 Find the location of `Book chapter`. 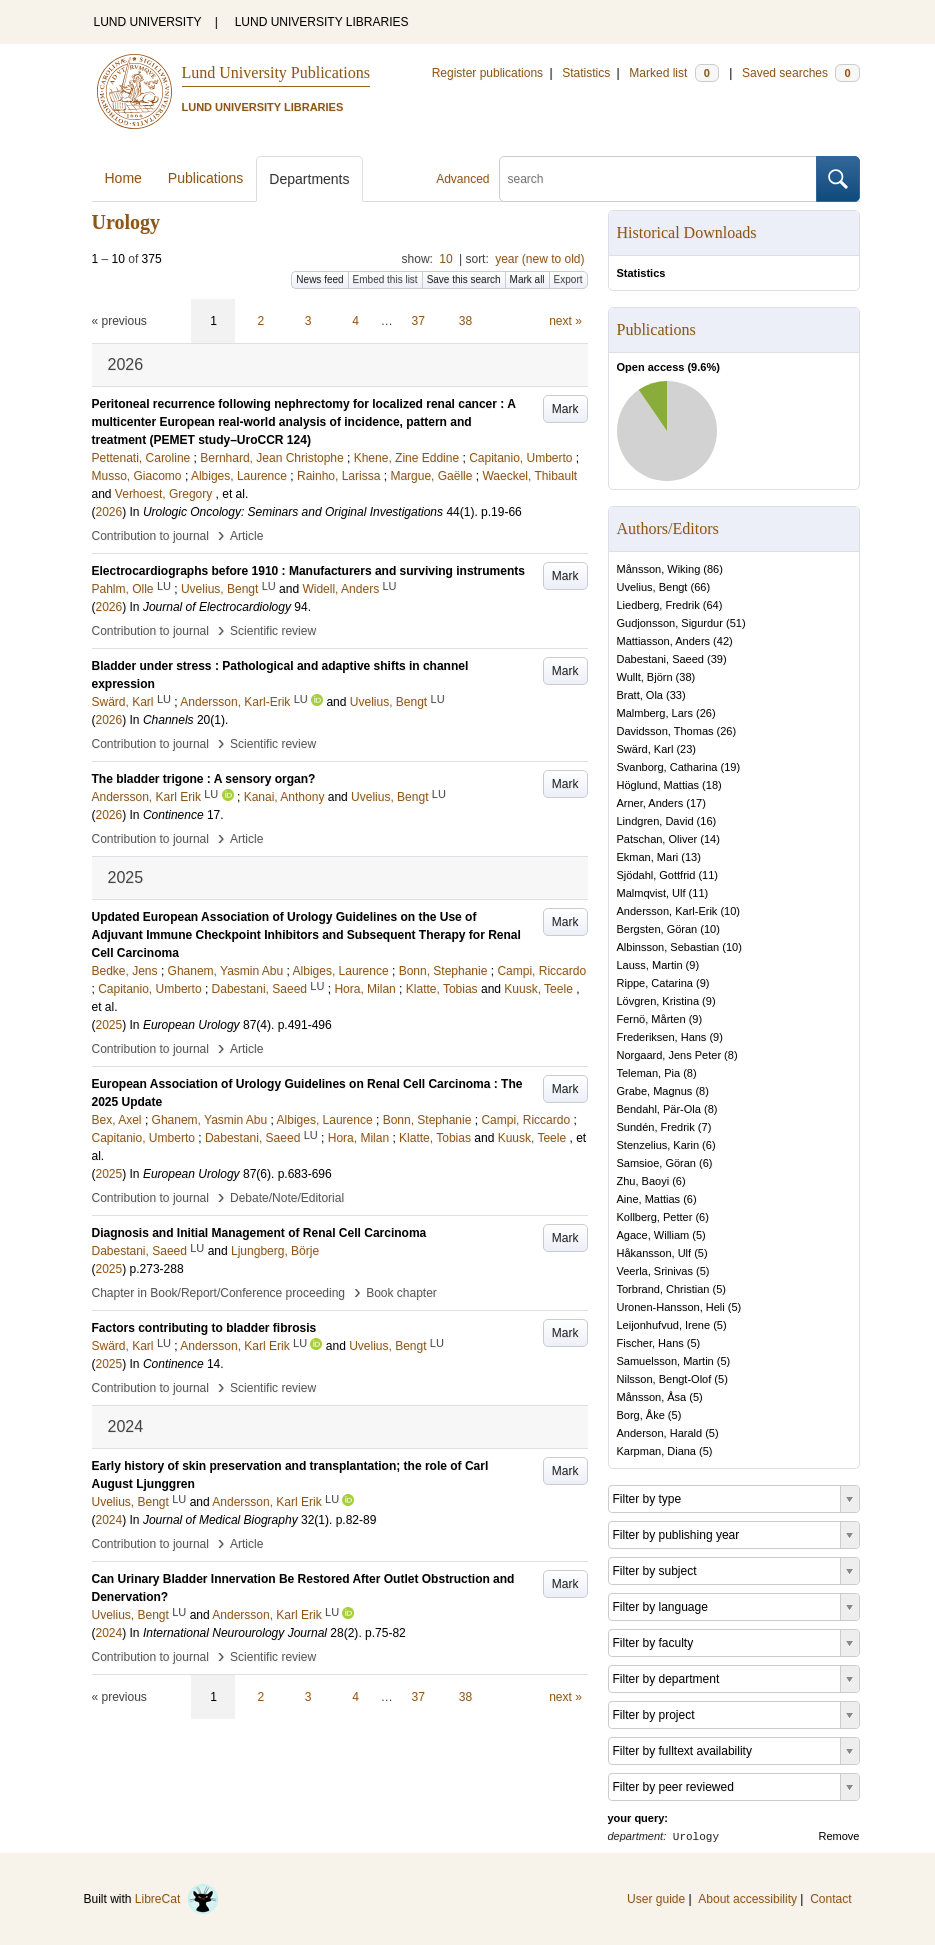

Book chapter is located at coordinates (401, 1293).